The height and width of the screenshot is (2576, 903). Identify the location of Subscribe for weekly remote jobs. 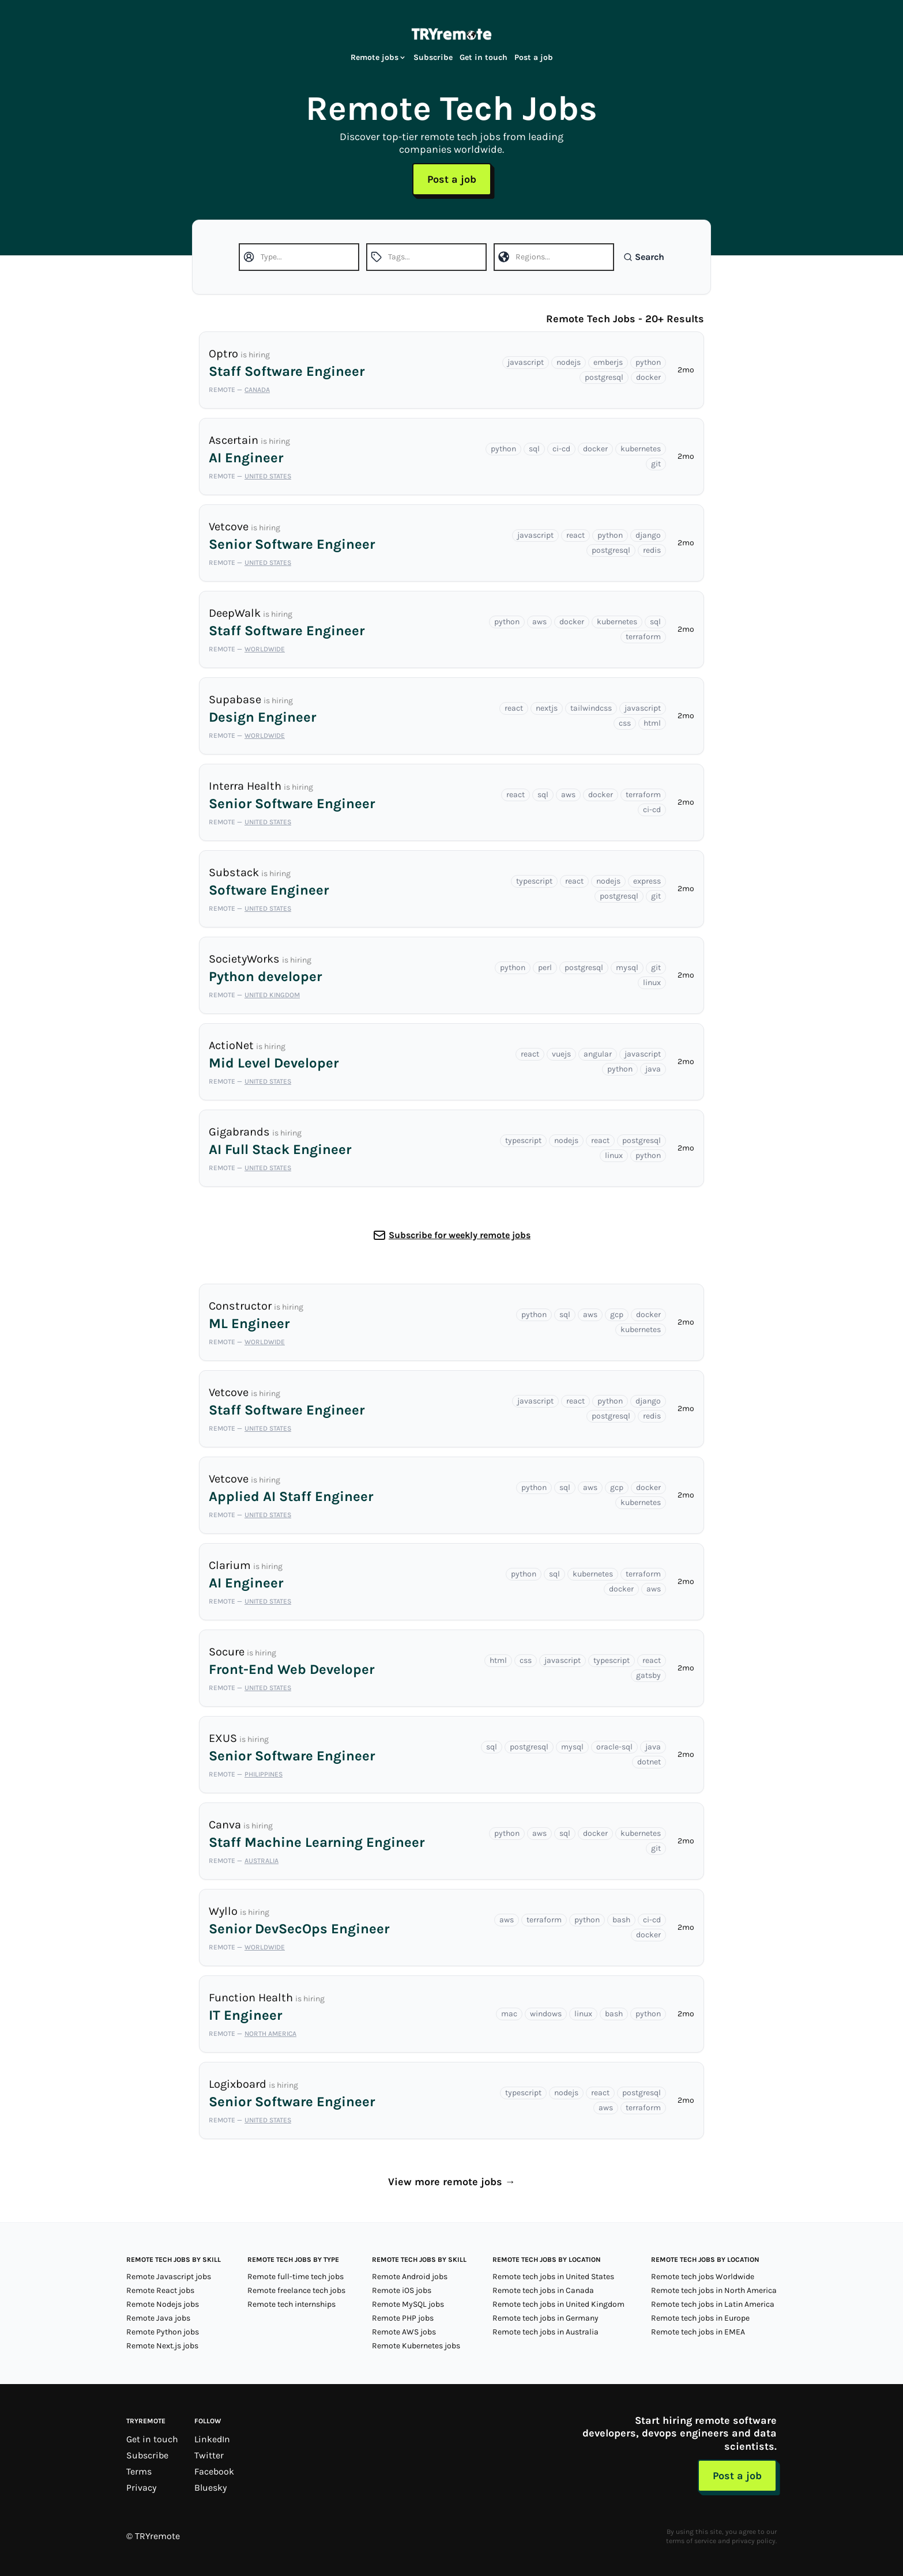
(459, 1234).